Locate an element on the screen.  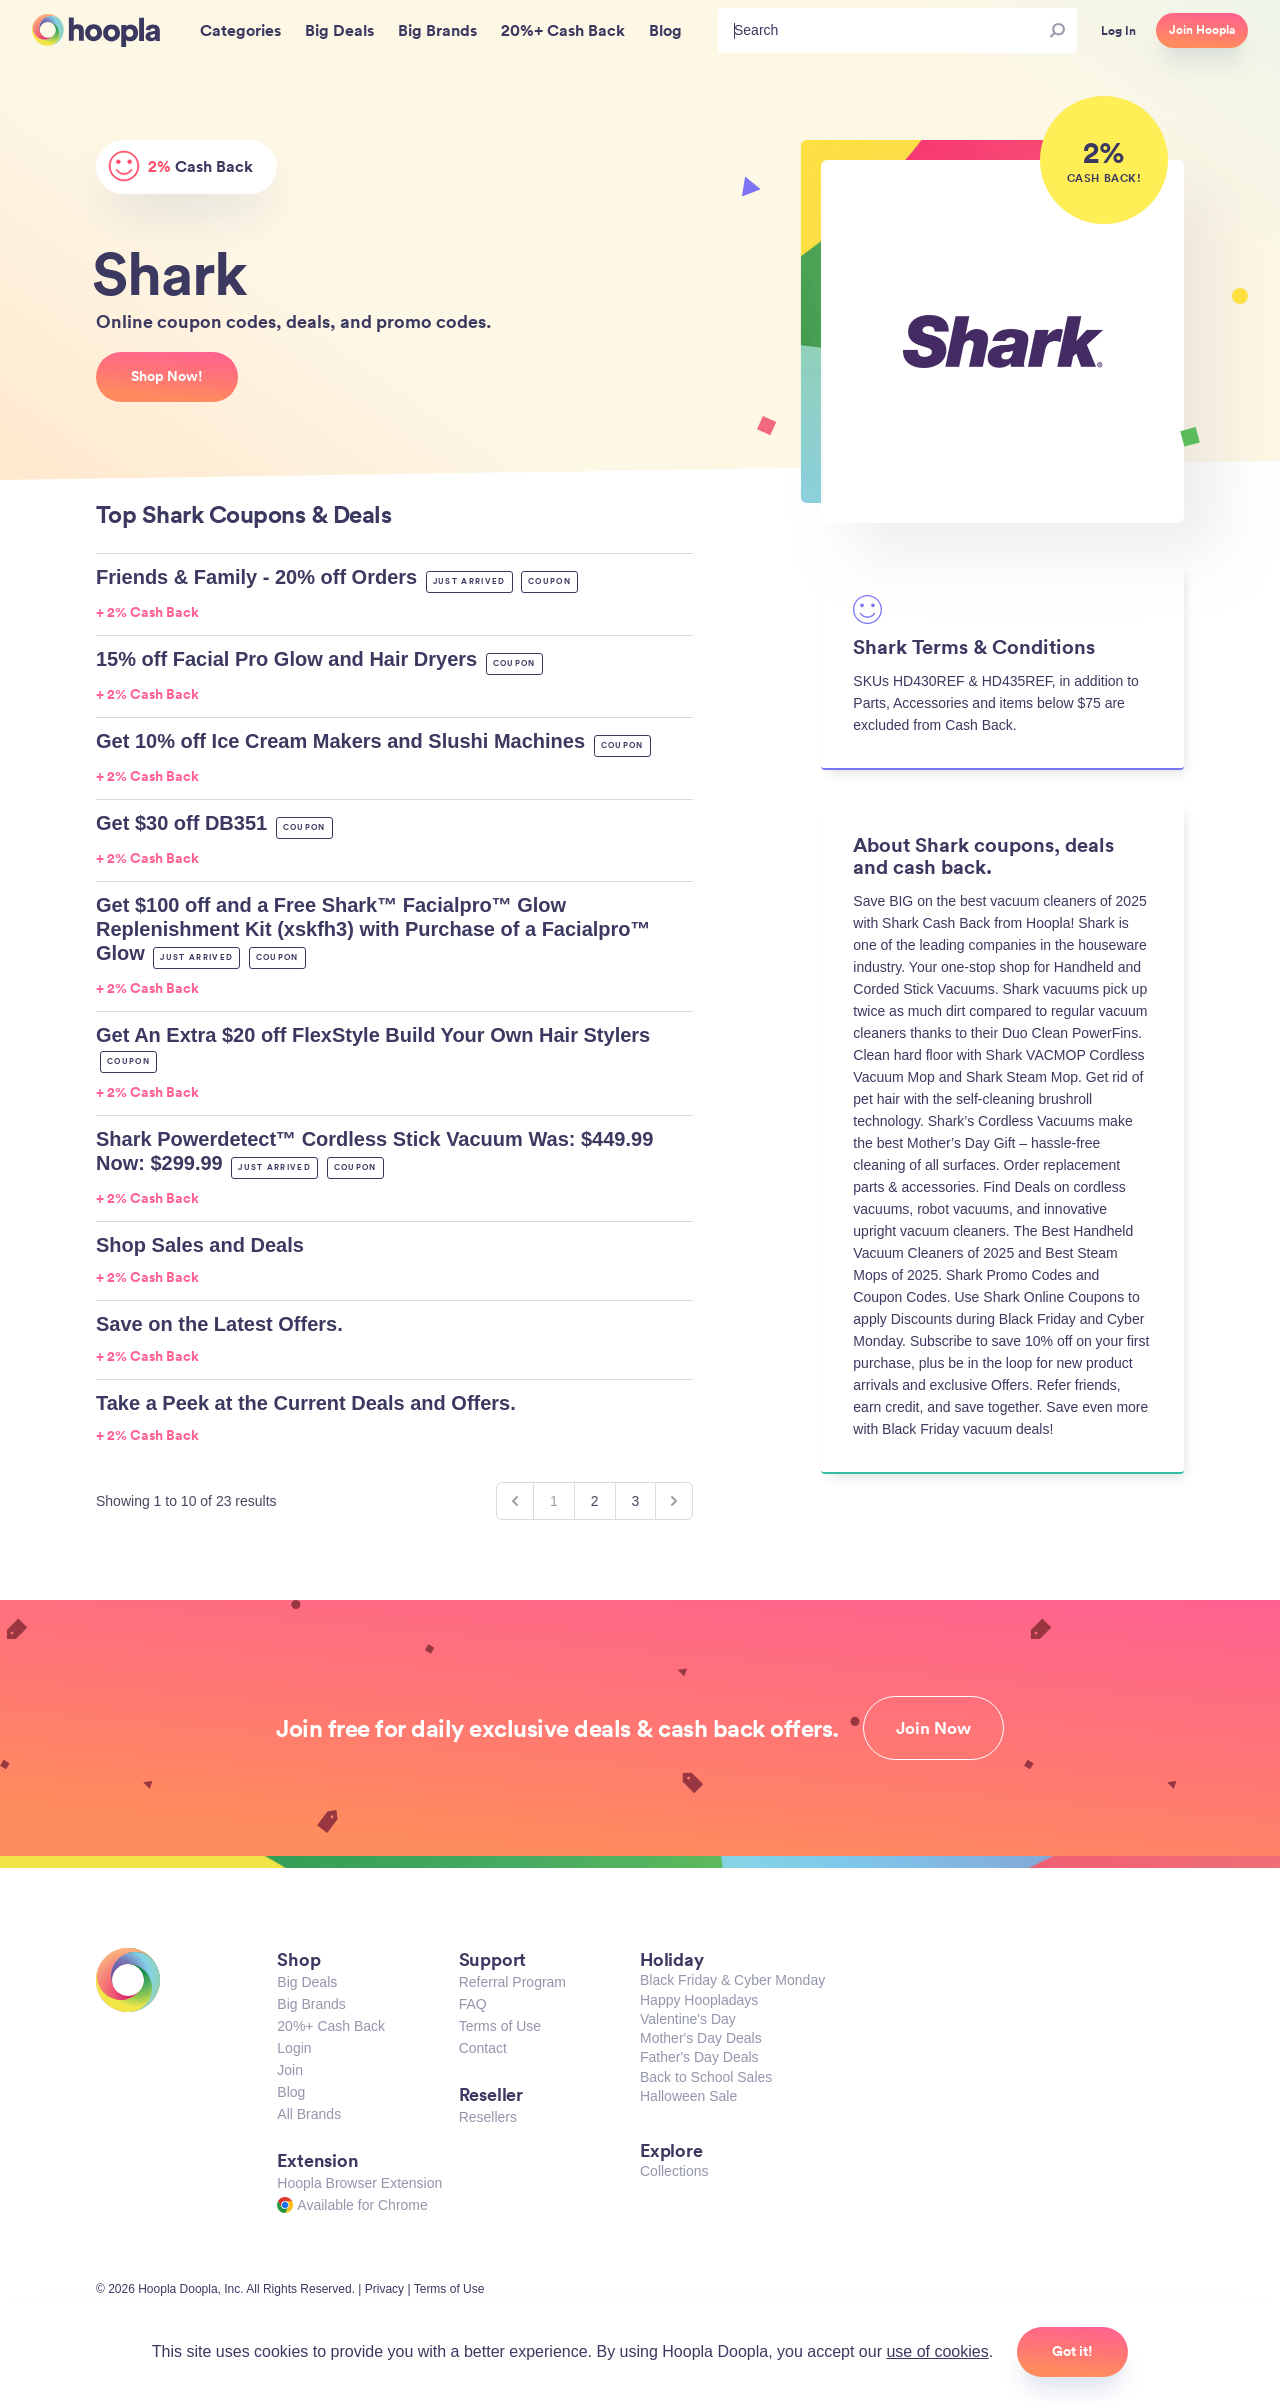
FAQ is located at coordinates (473, 2004).